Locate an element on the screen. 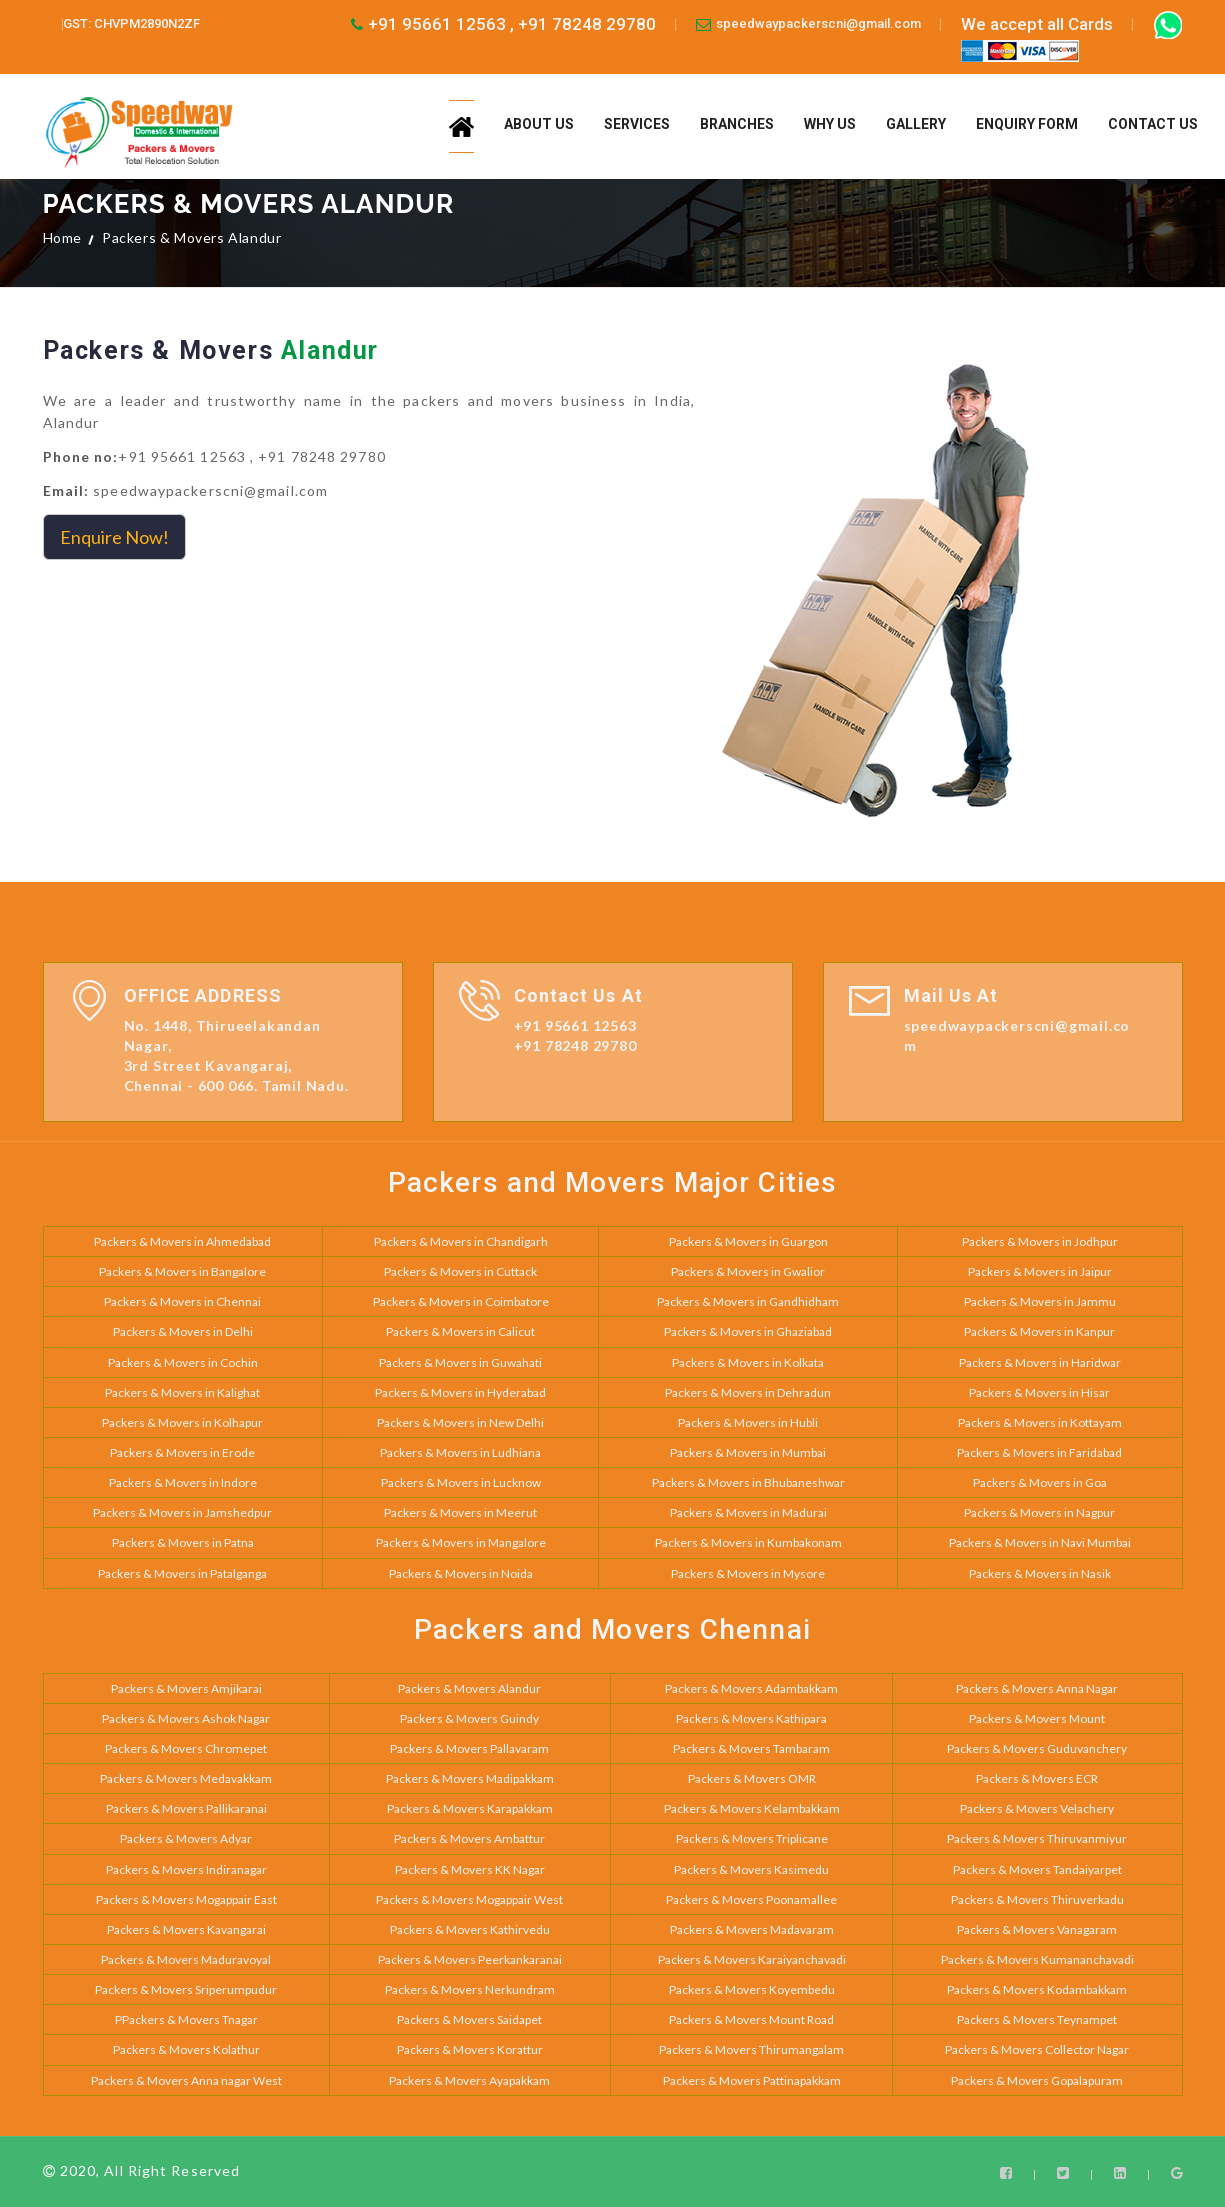 This screenshot has width=1225, height=2207. Packers & Movers in Chennai is located at coordinates (182, 1301).